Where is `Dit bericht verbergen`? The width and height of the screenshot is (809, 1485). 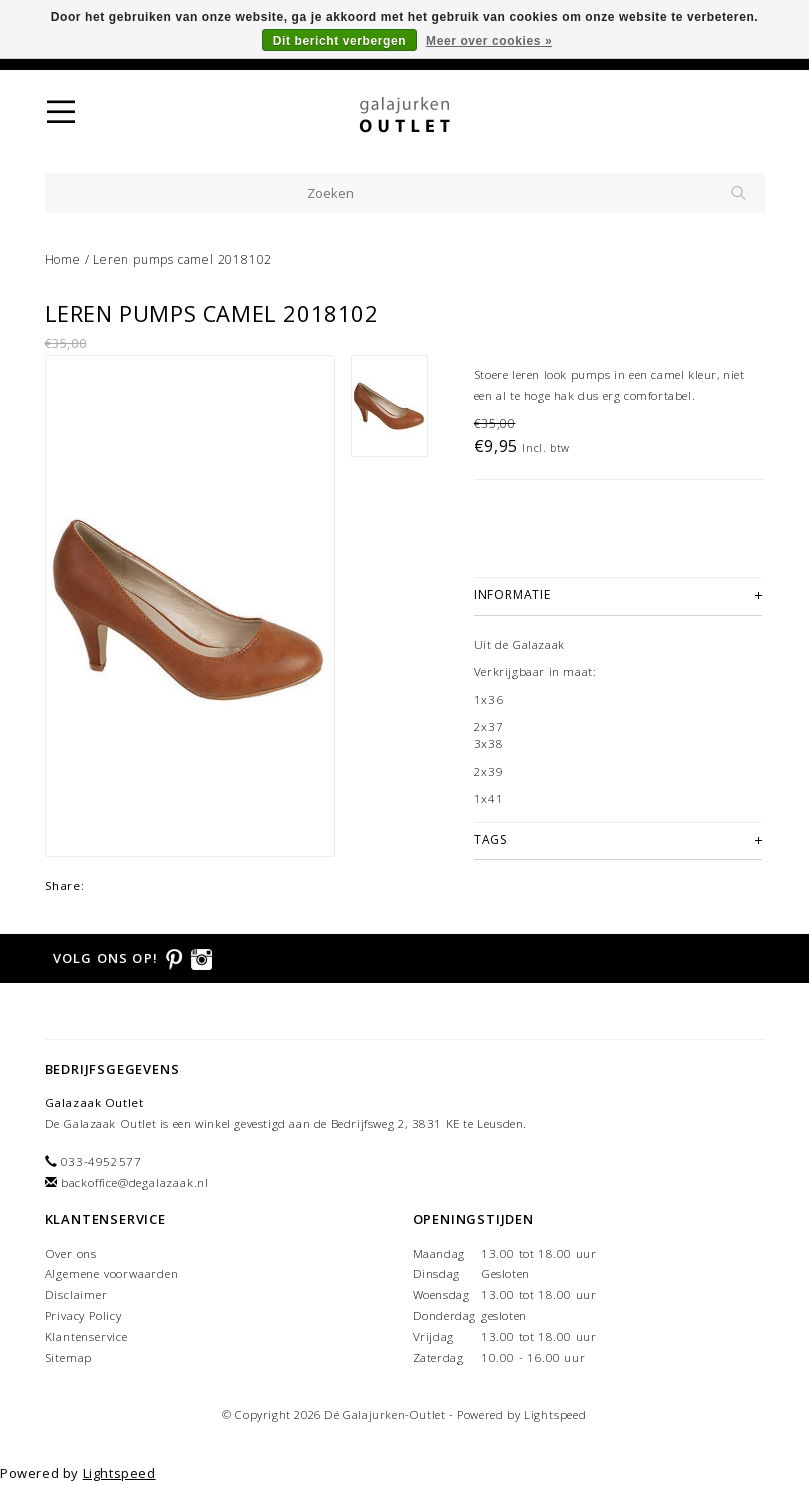
Dit bericht verbergen is located at coordinates (339, 41).